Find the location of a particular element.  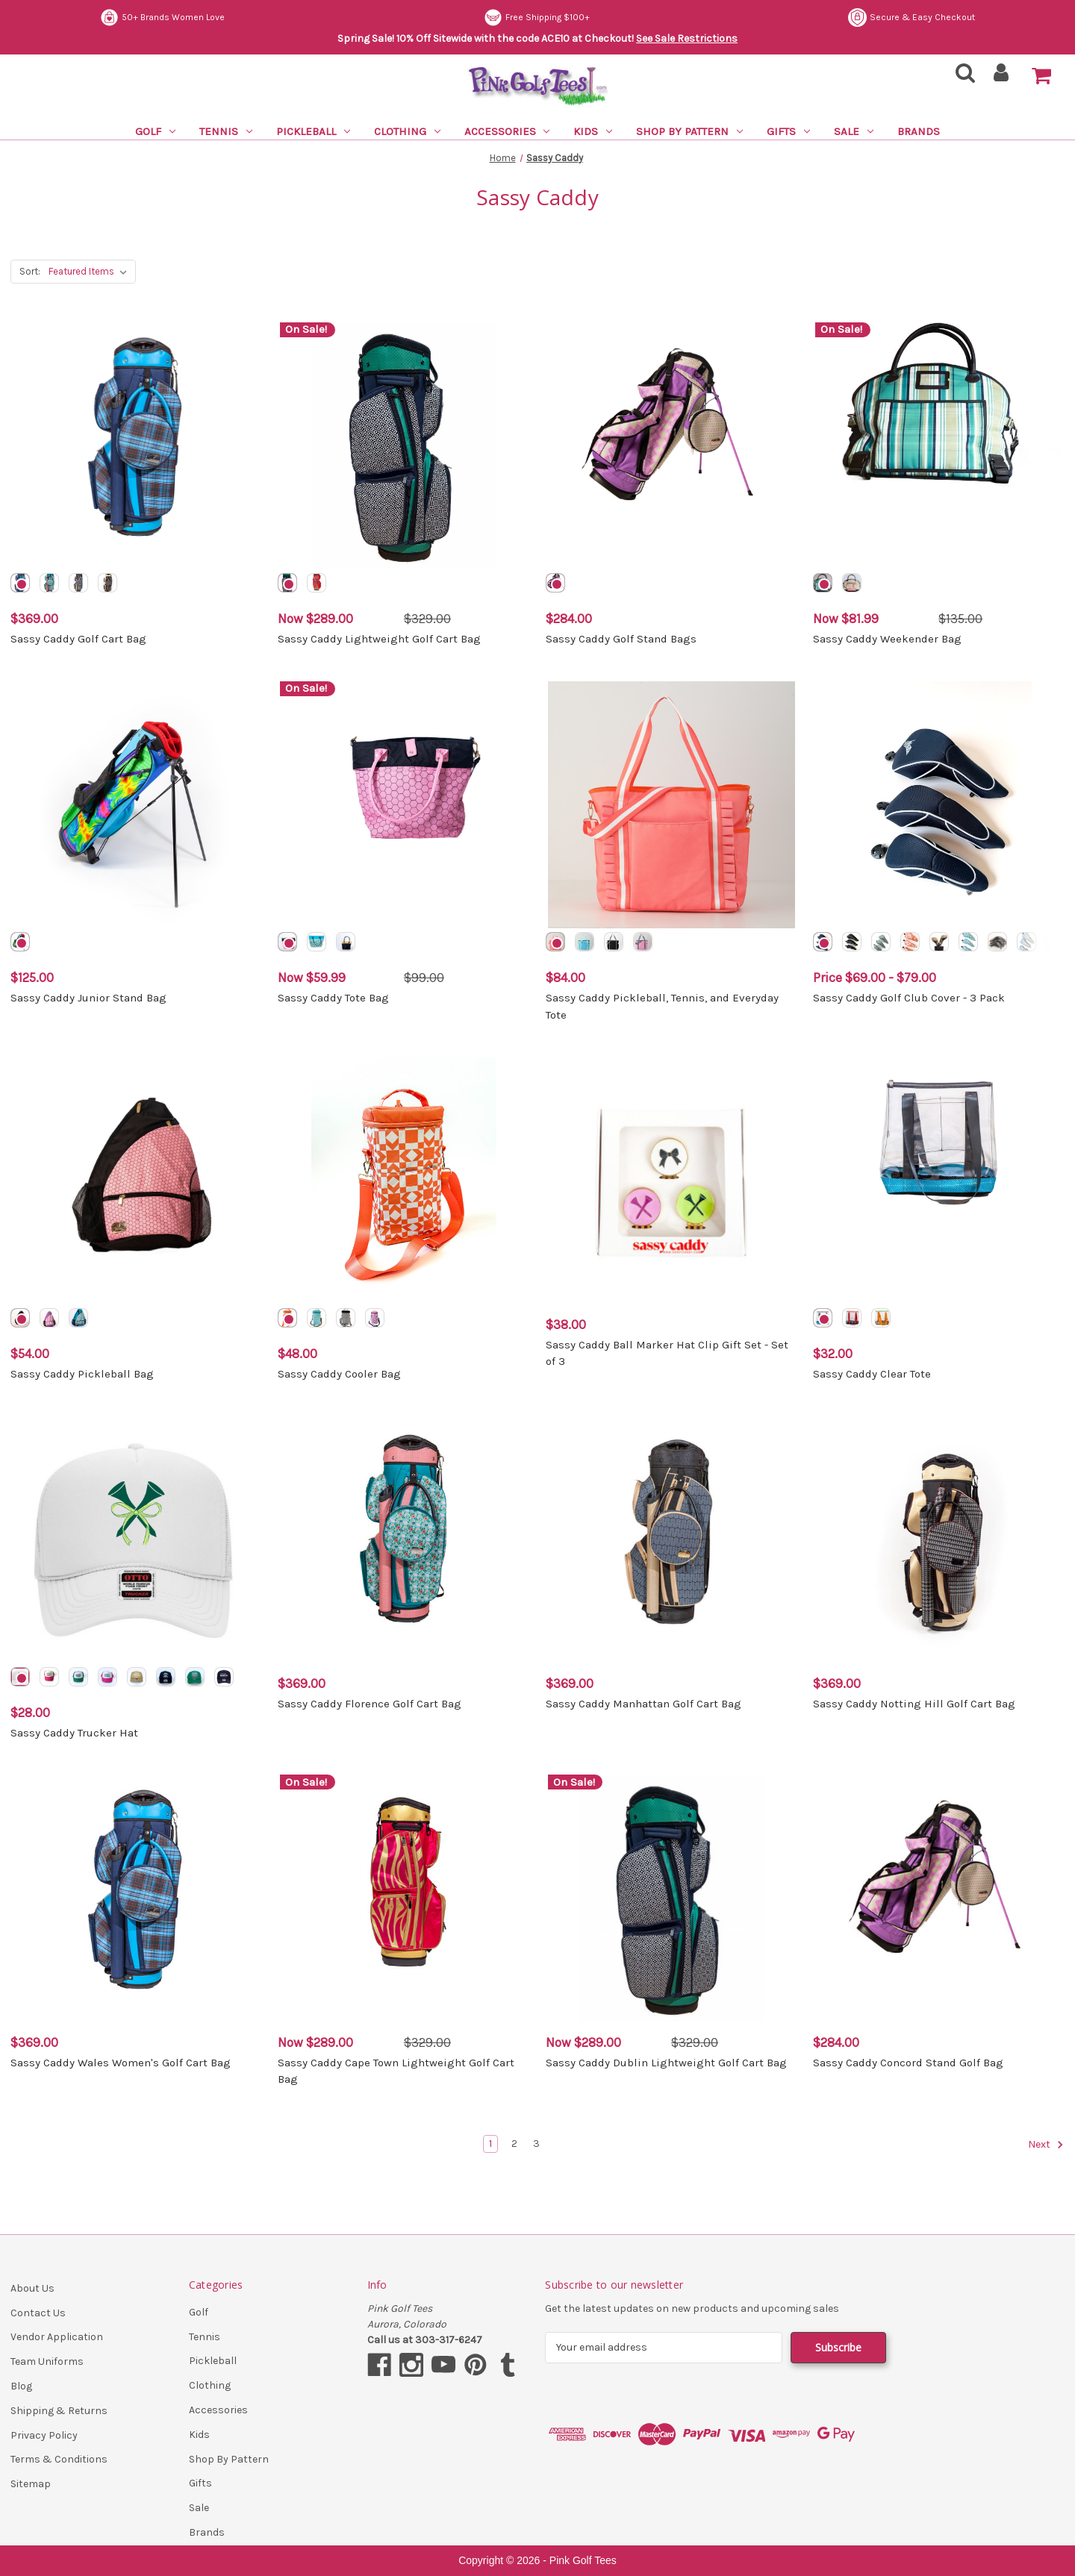

[Sassy Caddy Notting Hill Golf Cart Bag, $369.00] is located at coordinates (938, 1539).